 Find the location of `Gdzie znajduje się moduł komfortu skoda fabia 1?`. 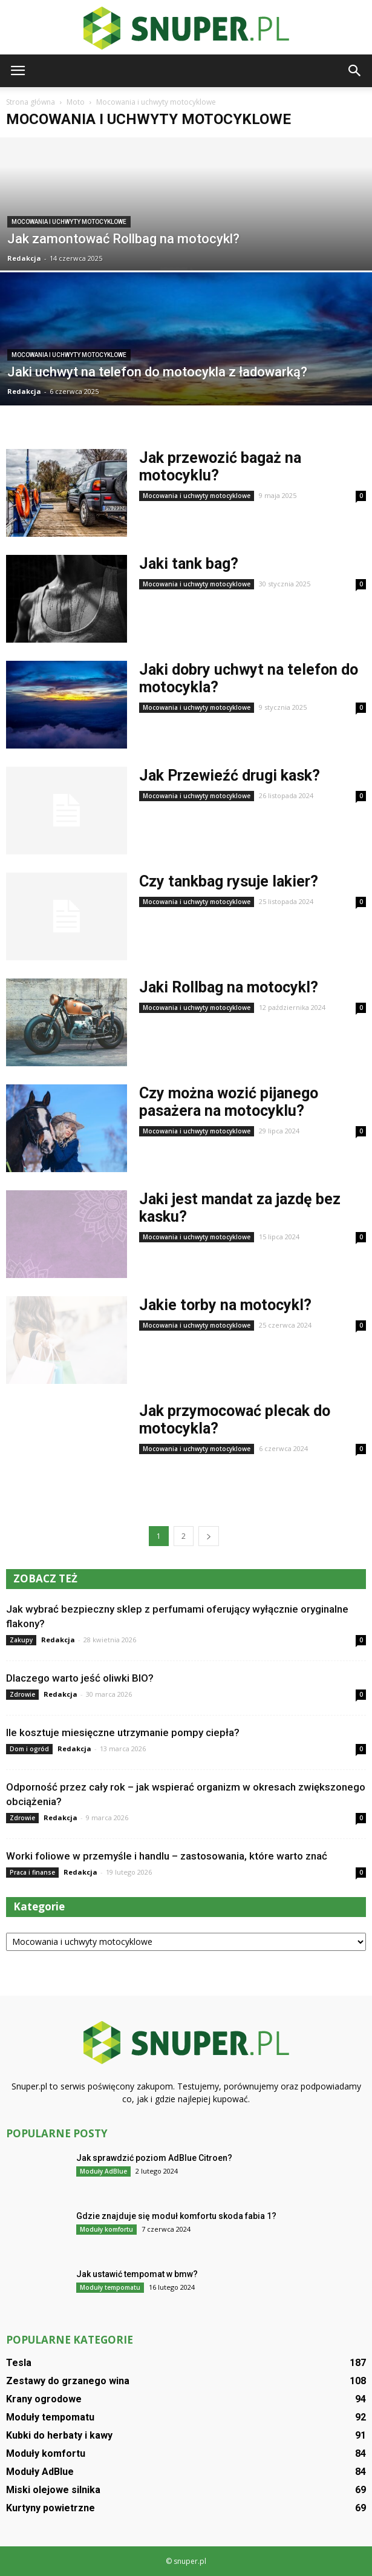

Gdzie znajduje się moduł komfortu skoda fabia 1? is located at coordinates (176, 2216).